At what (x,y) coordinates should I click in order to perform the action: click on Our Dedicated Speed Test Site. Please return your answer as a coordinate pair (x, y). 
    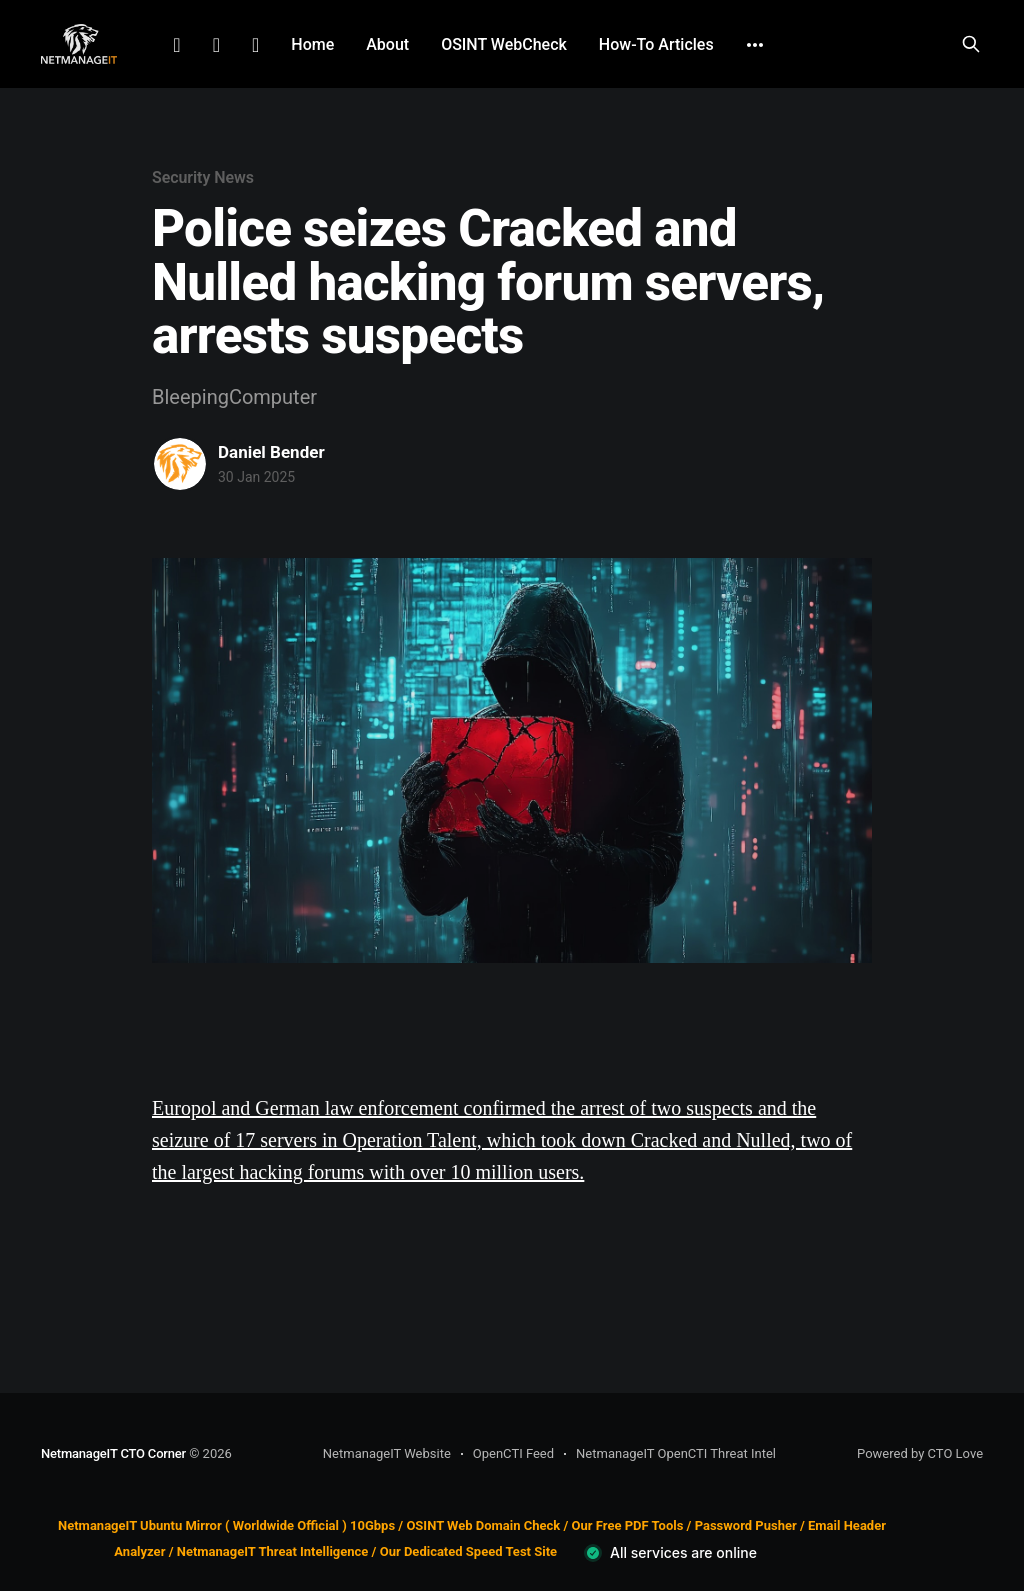
    Looking at the image, I should click on (468, 1552).